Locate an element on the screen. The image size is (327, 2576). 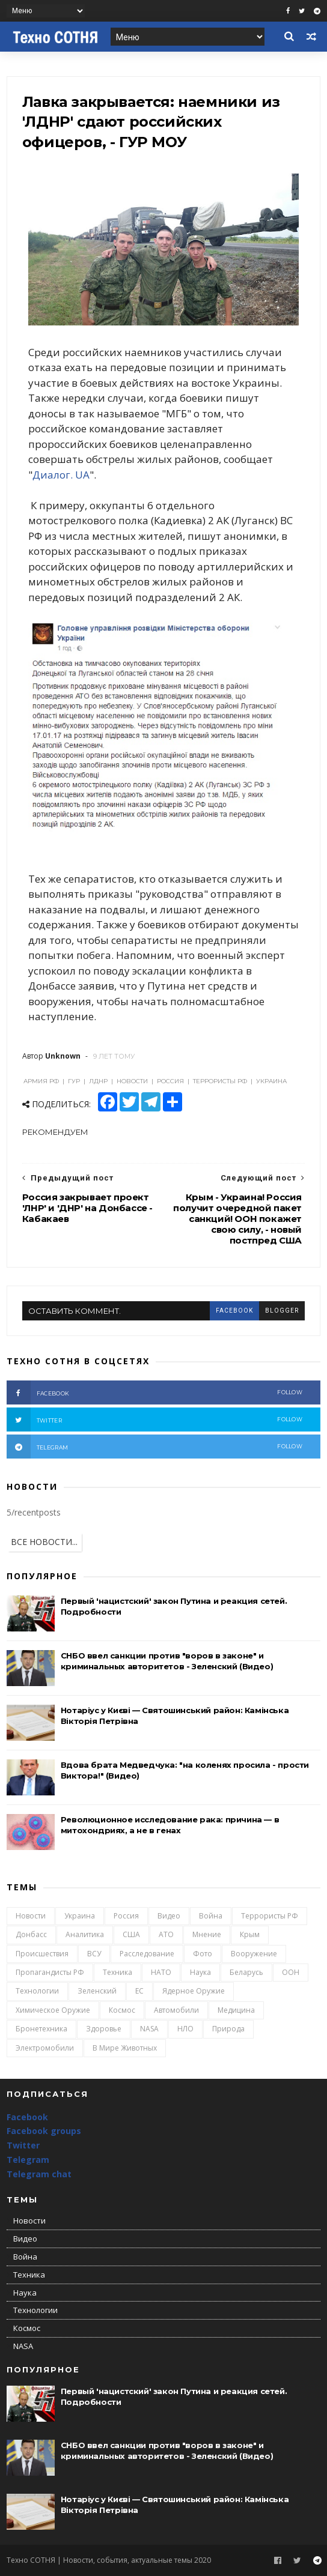
ВСЕ НОВОСТИ... is located at coordinates (44, 1541).